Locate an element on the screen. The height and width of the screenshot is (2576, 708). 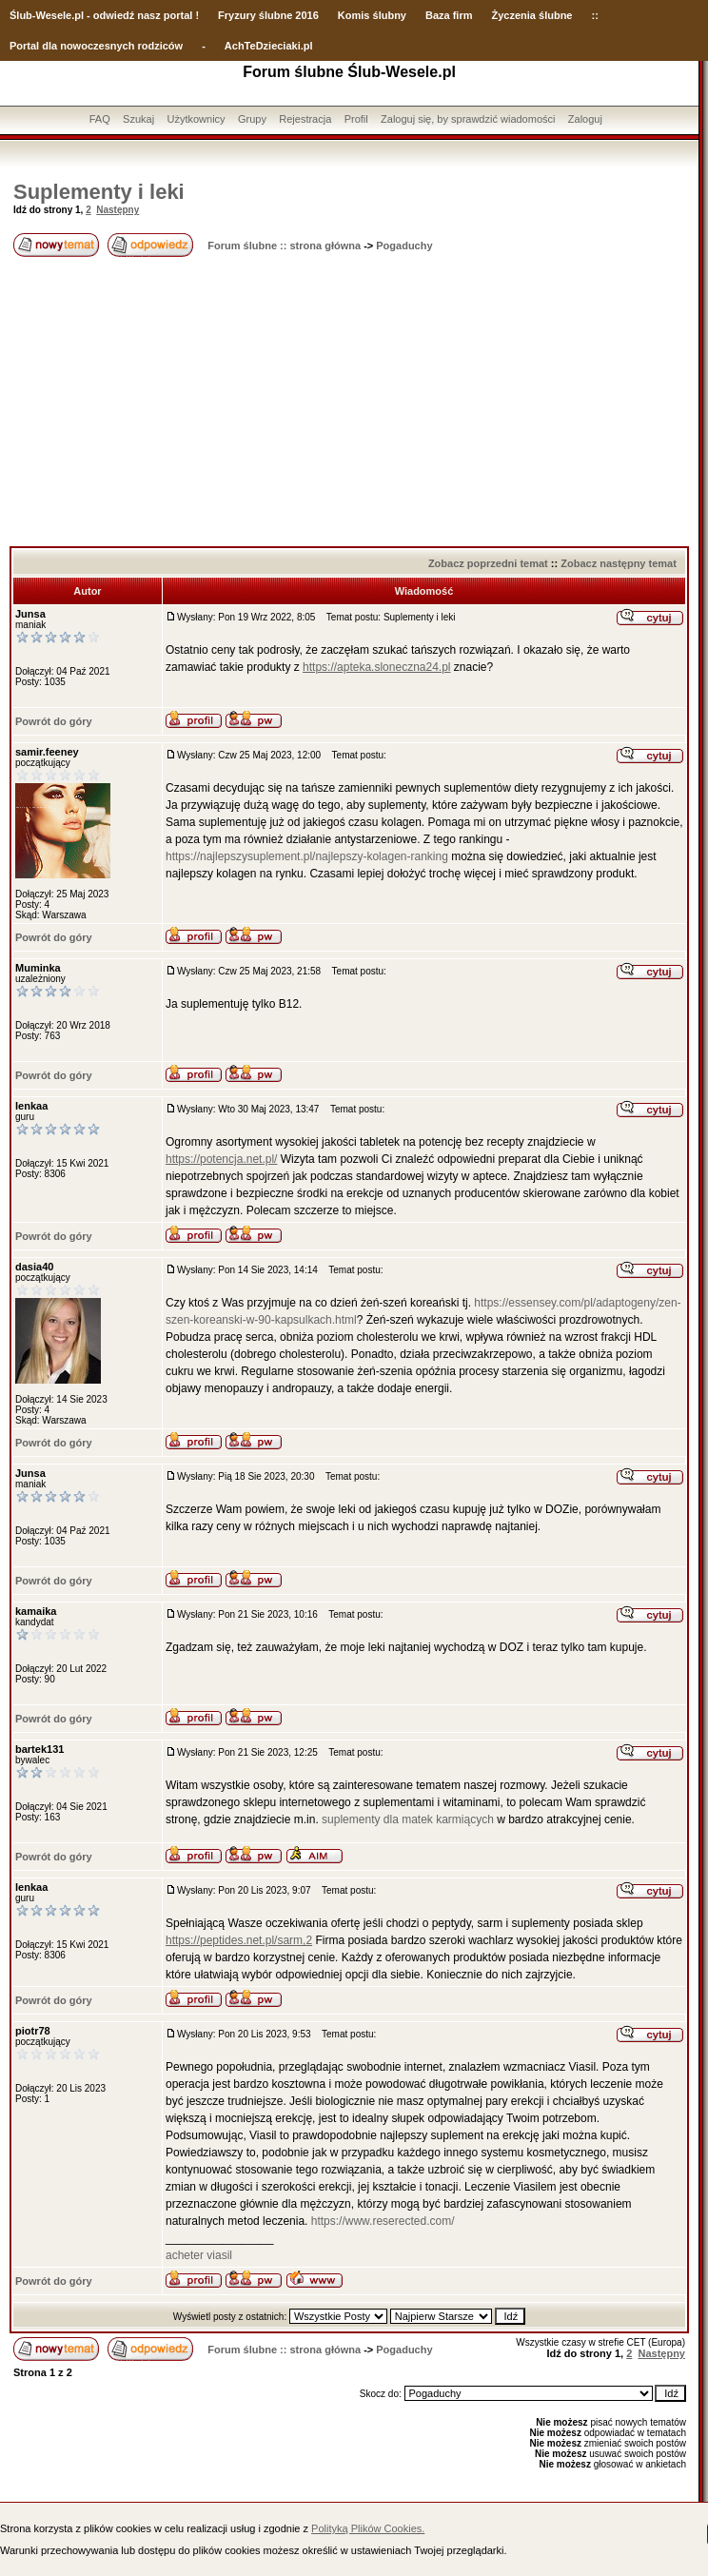
Zobacz poprzedni temat is located at coordinates (488, 563).